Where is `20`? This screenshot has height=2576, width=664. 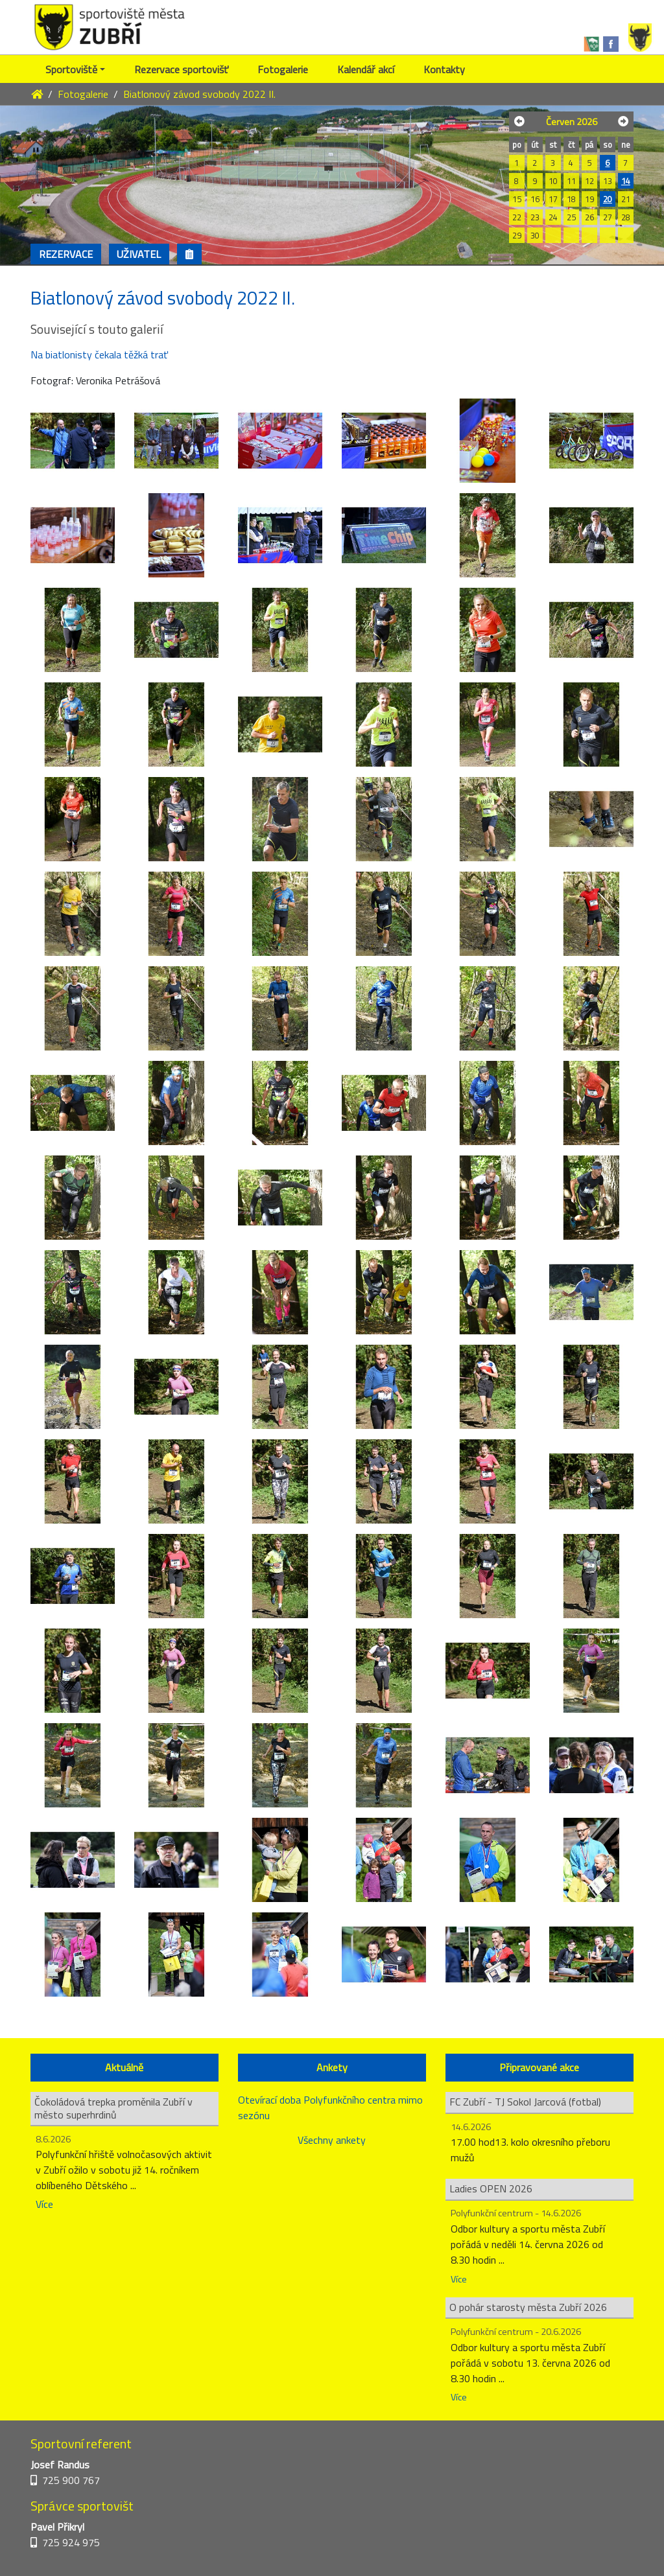
20 is located at coordinates (607, 198).